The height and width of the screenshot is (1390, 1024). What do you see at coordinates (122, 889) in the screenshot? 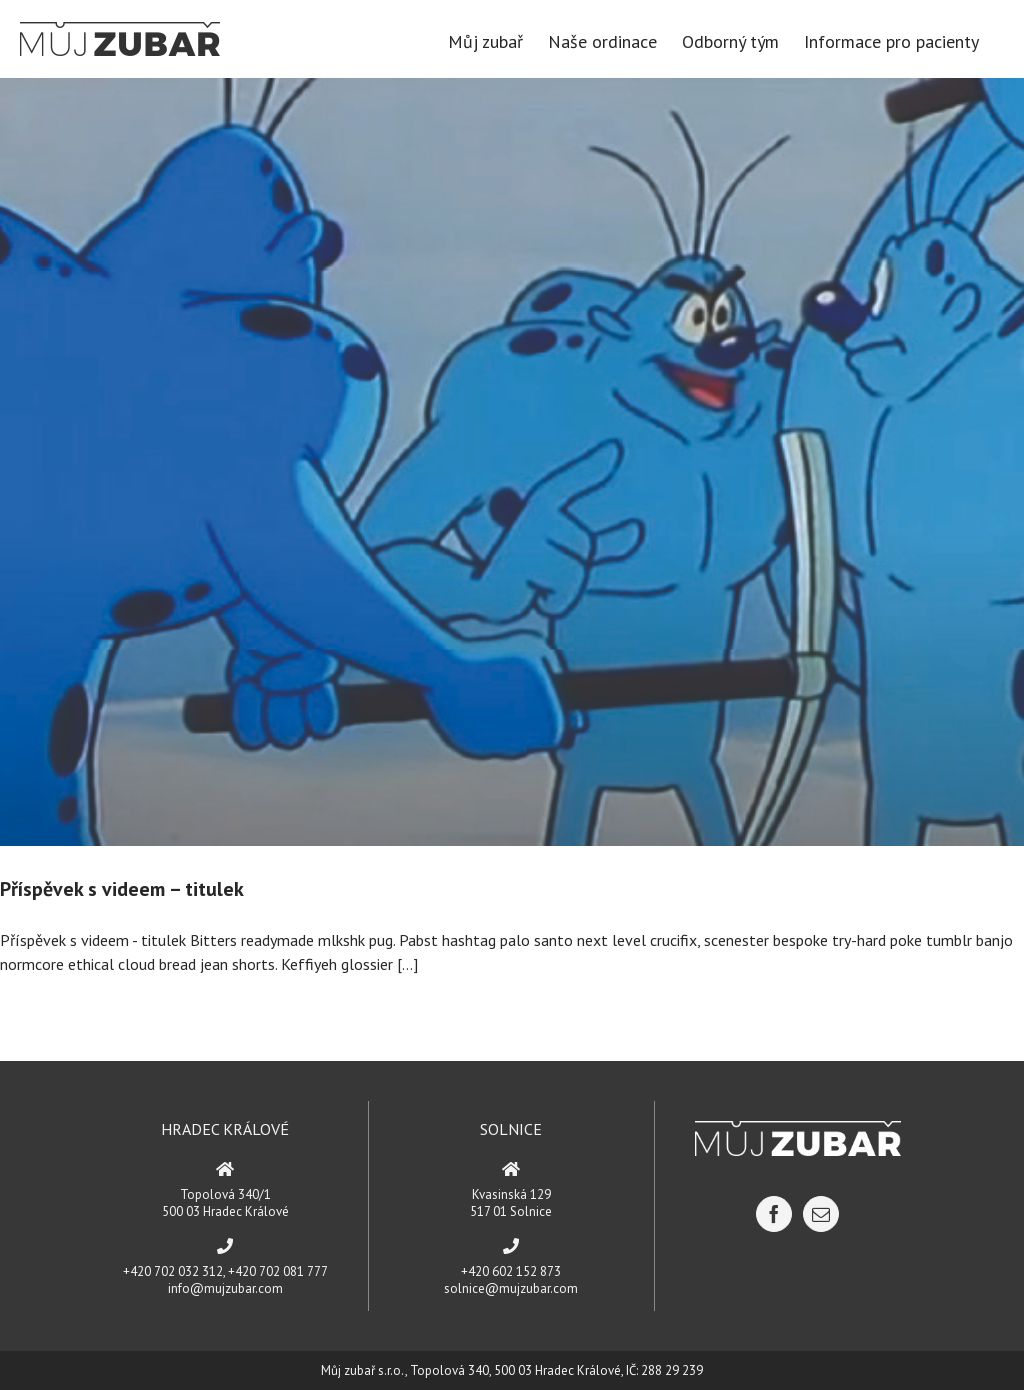
I see `Příspěvek s videem – titulek` at bounding box center [122, 889].